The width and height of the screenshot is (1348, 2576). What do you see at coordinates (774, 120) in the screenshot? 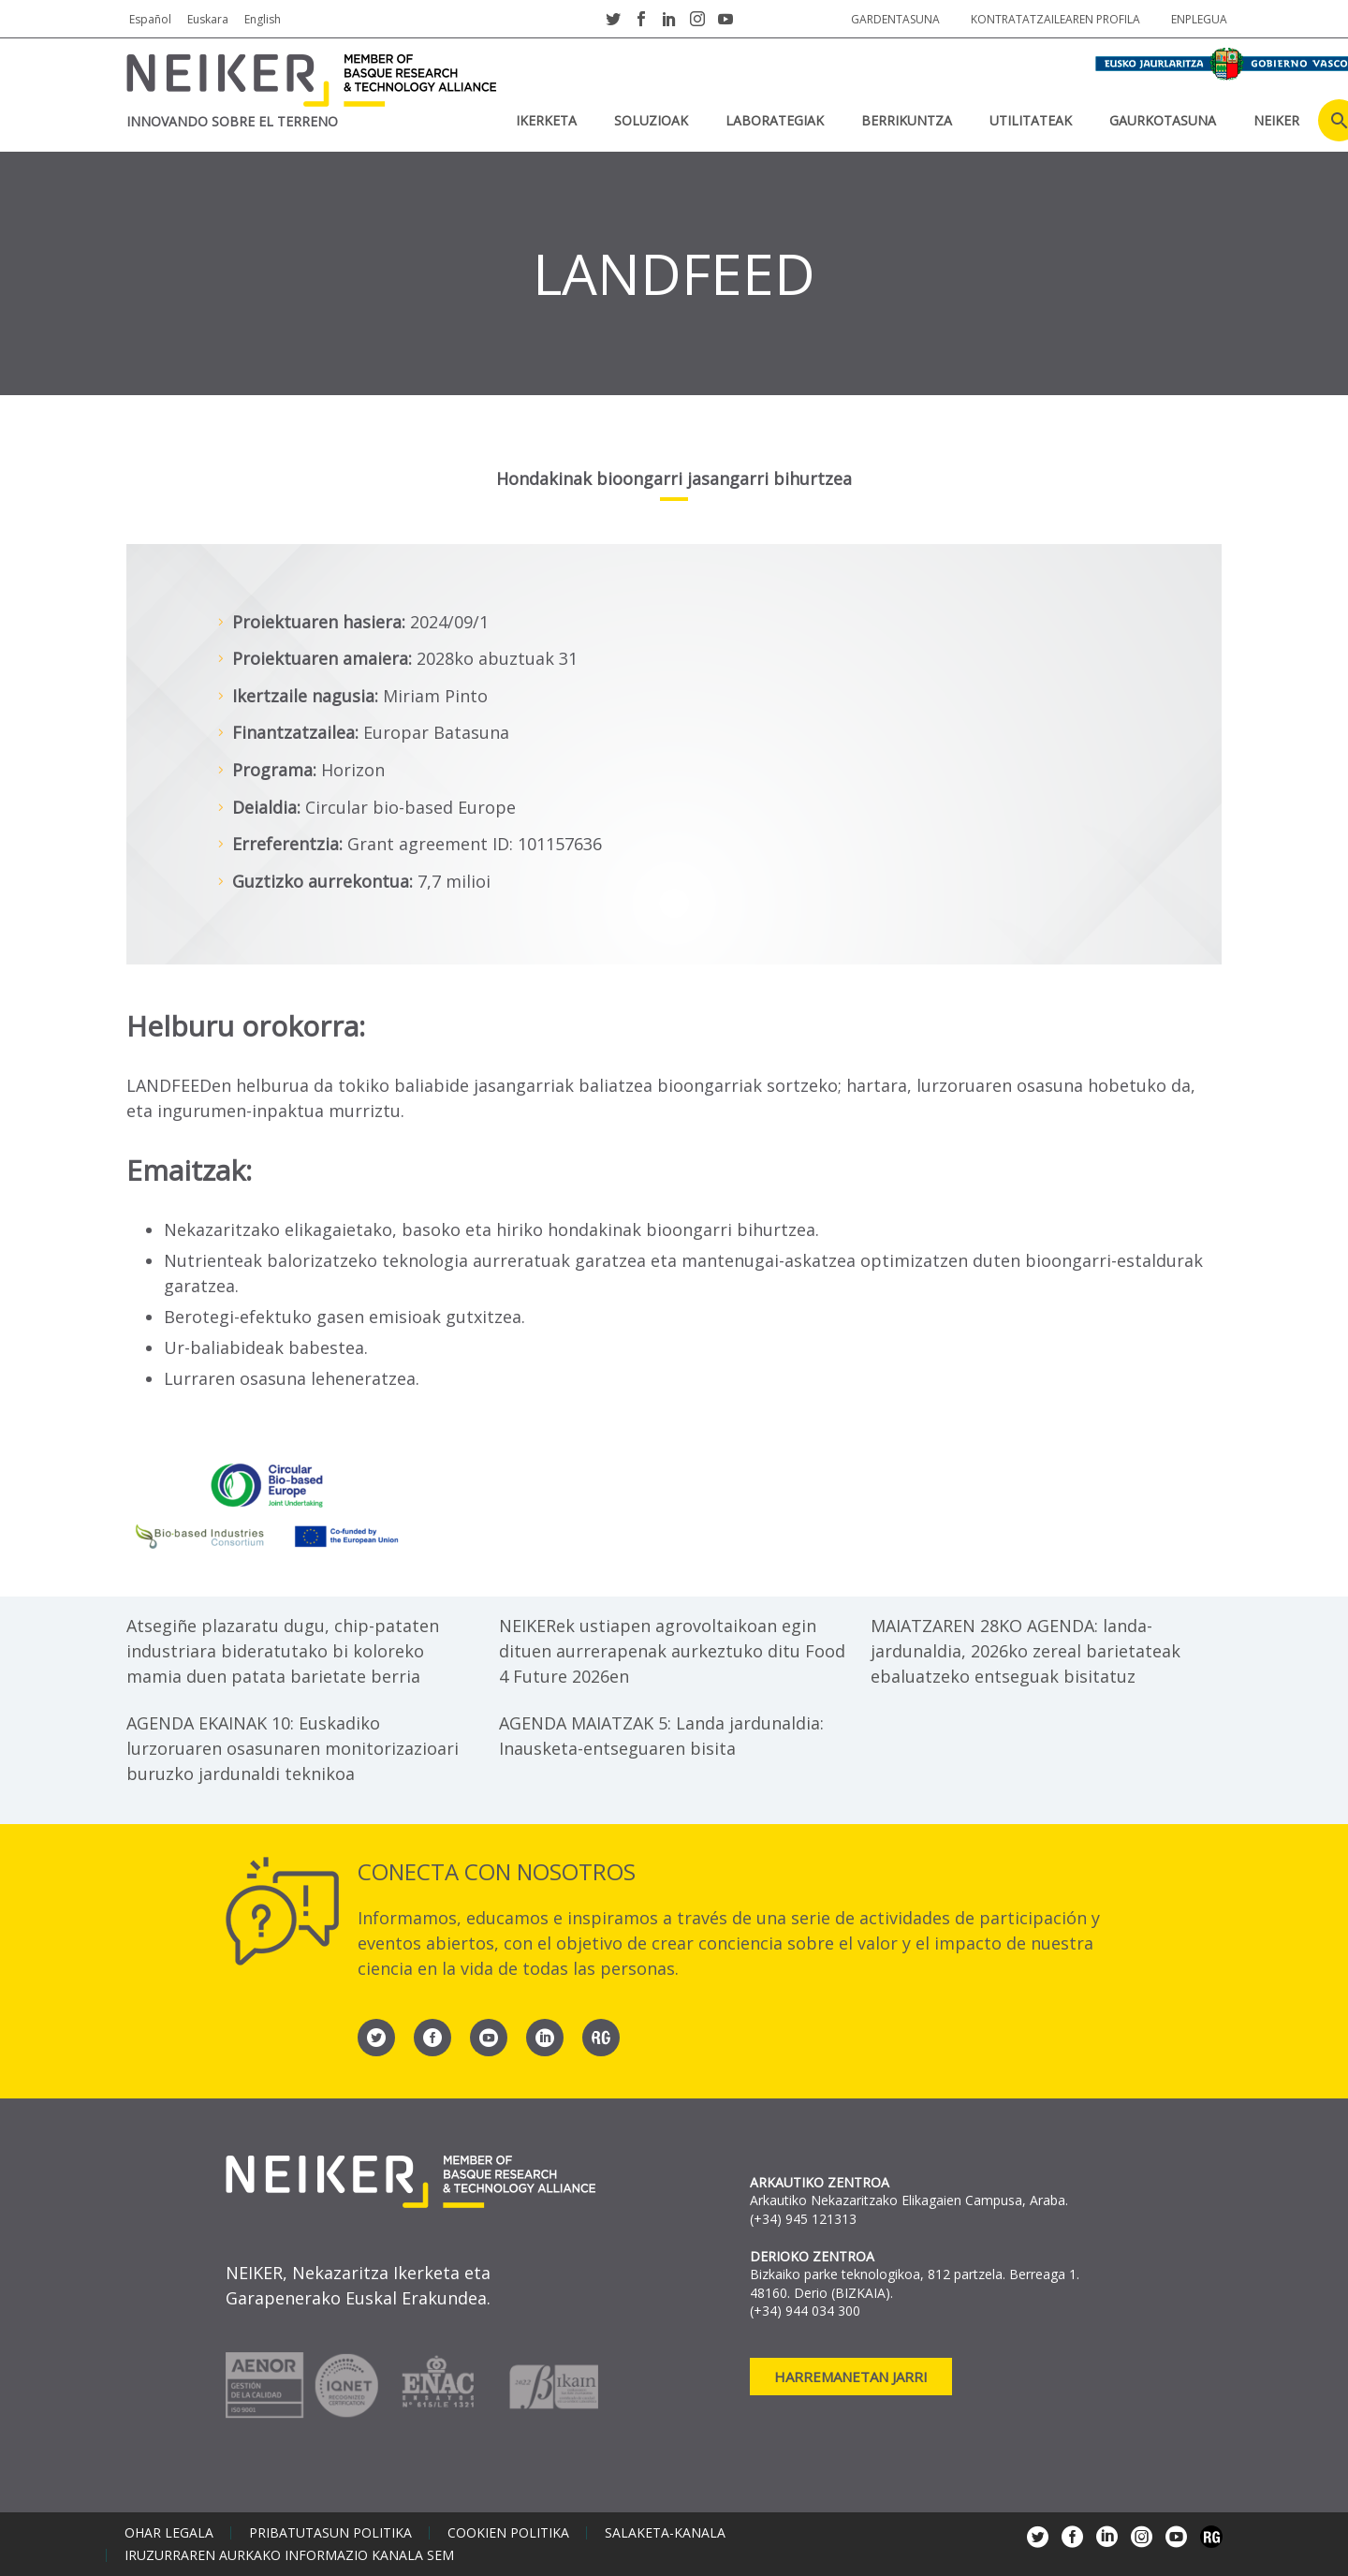
I see `Laborategiak` at bounding box center [774, 120].